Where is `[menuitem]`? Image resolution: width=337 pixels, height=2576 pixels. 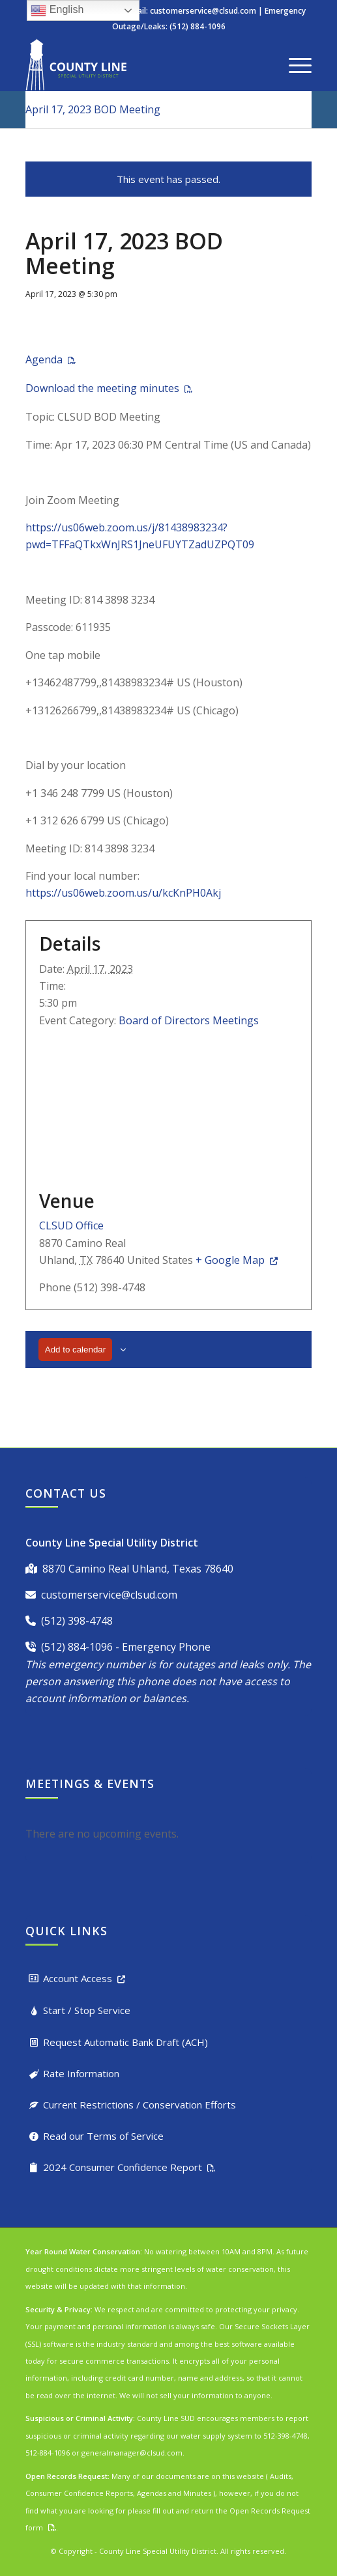
[menuitem] is located at coordinates (294, 64).